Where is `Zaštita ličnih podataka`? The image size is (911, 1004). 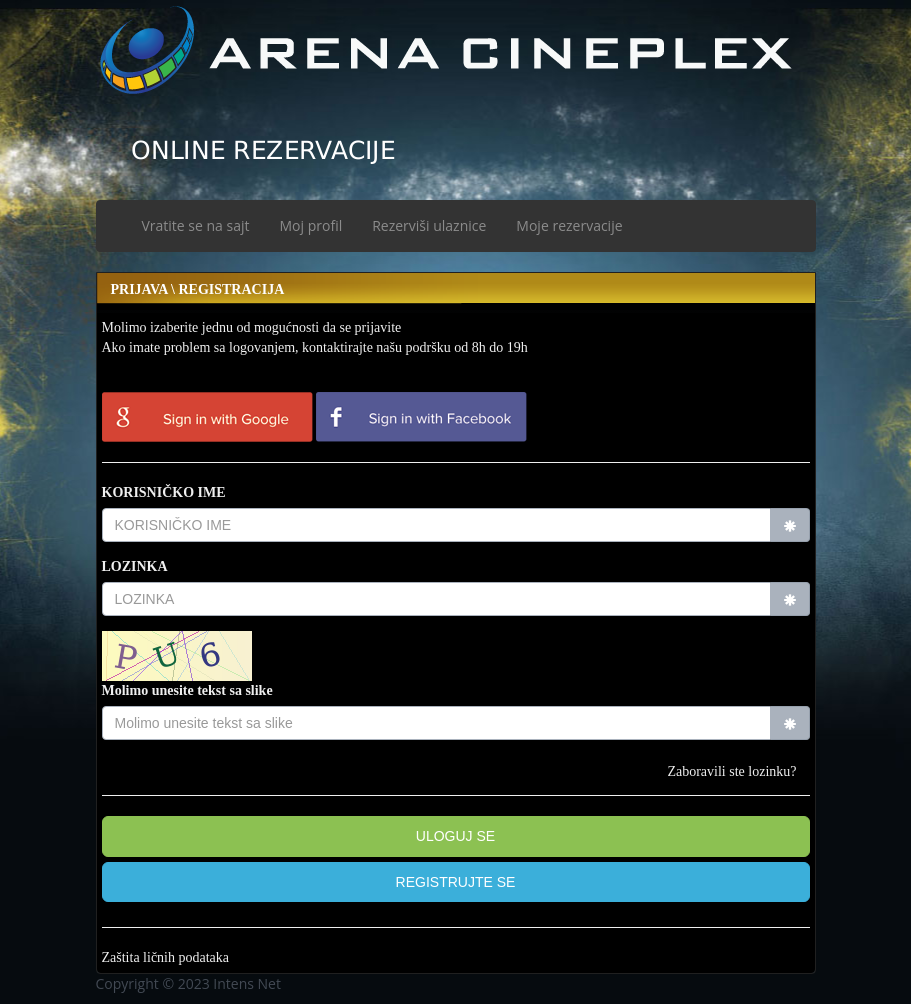 Zaštita ličnih podataka is located at coordinates (166, 957).